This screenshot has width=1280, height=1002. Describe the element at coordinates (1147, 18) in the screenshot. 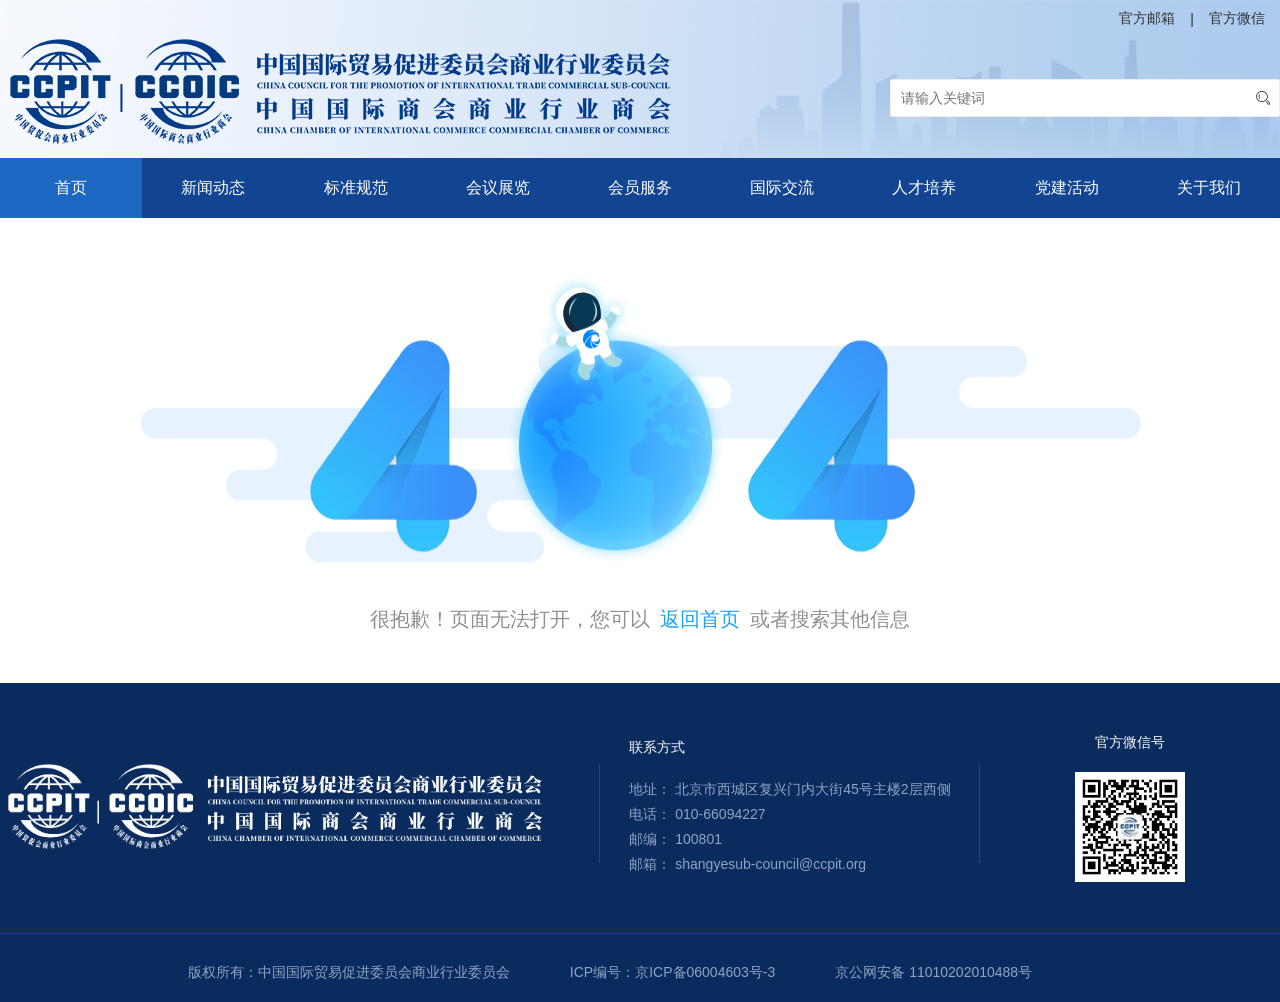

I see `官方邮箱` at that location.